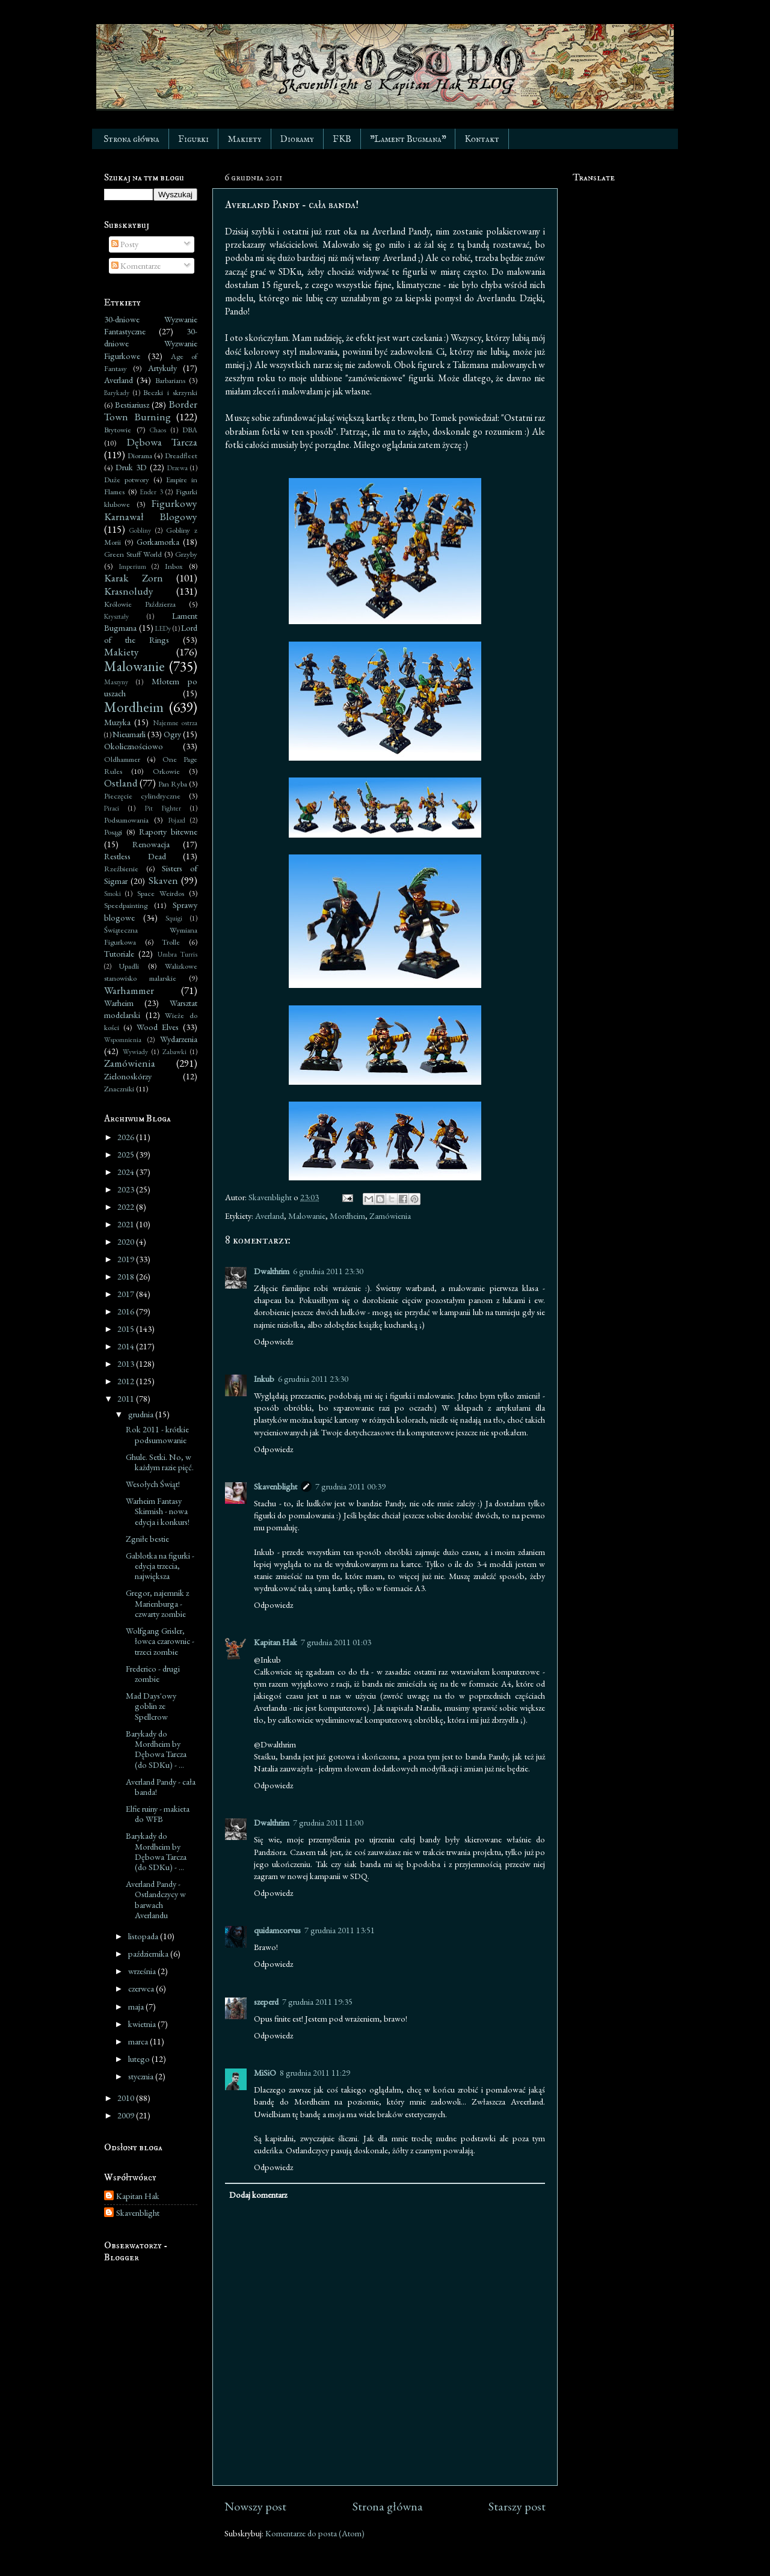 The image size is (770, 2576). I want to click on 30-dniowe Wyzwanie Figurkowe, so click(150, 343).